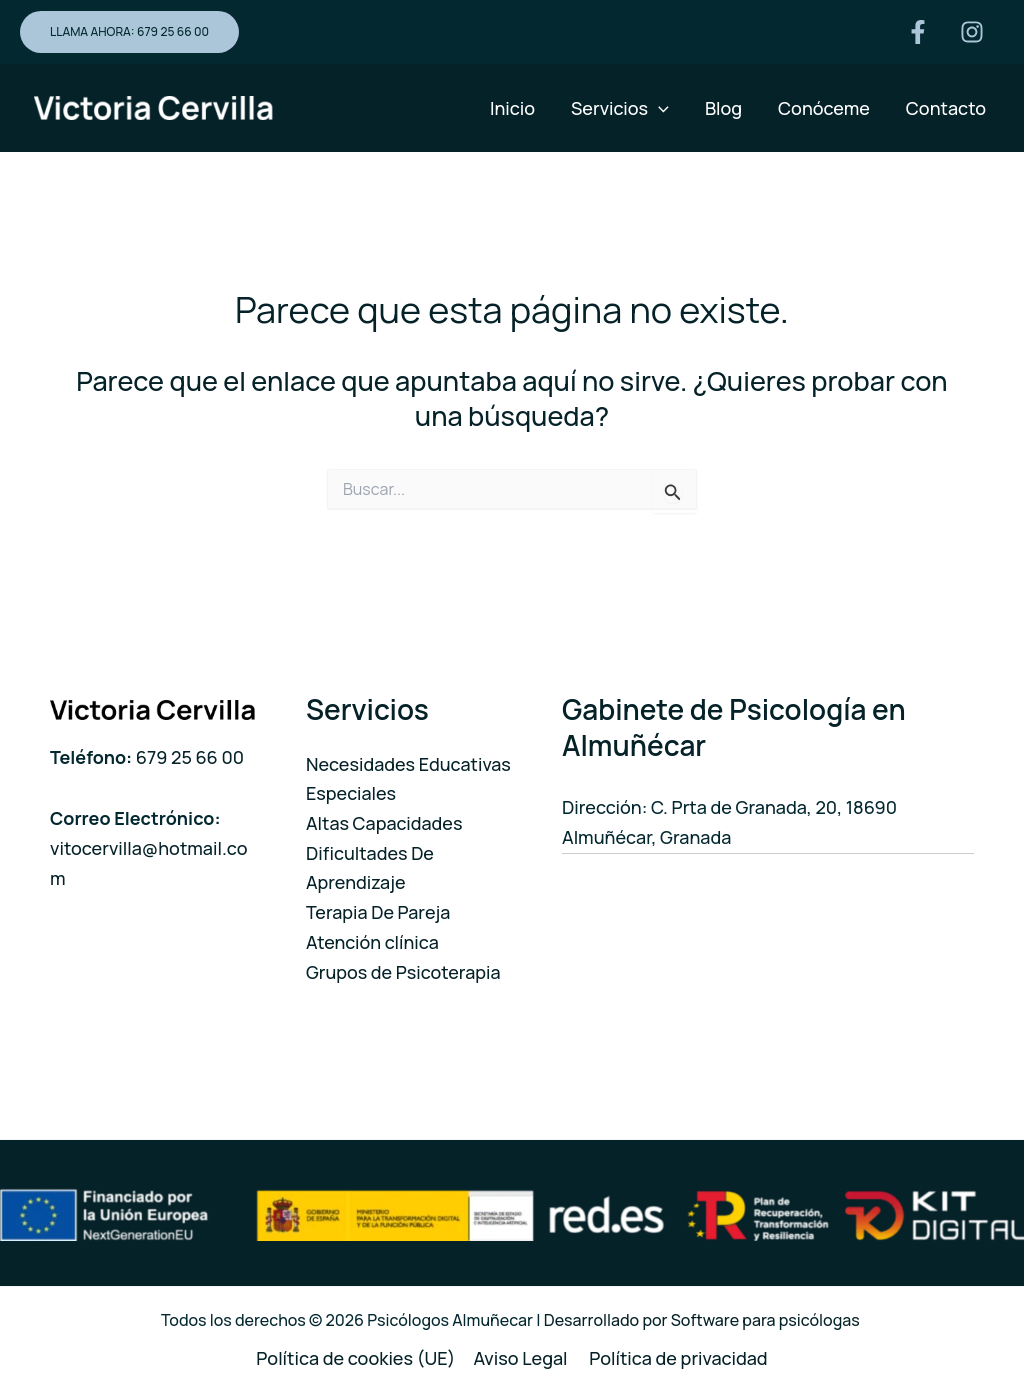 The width and height of the screenshot is (1024, 1393). Describe the element at coordinates (678, 1358) in the screenshot. I see `Política de privacidad` at that location.